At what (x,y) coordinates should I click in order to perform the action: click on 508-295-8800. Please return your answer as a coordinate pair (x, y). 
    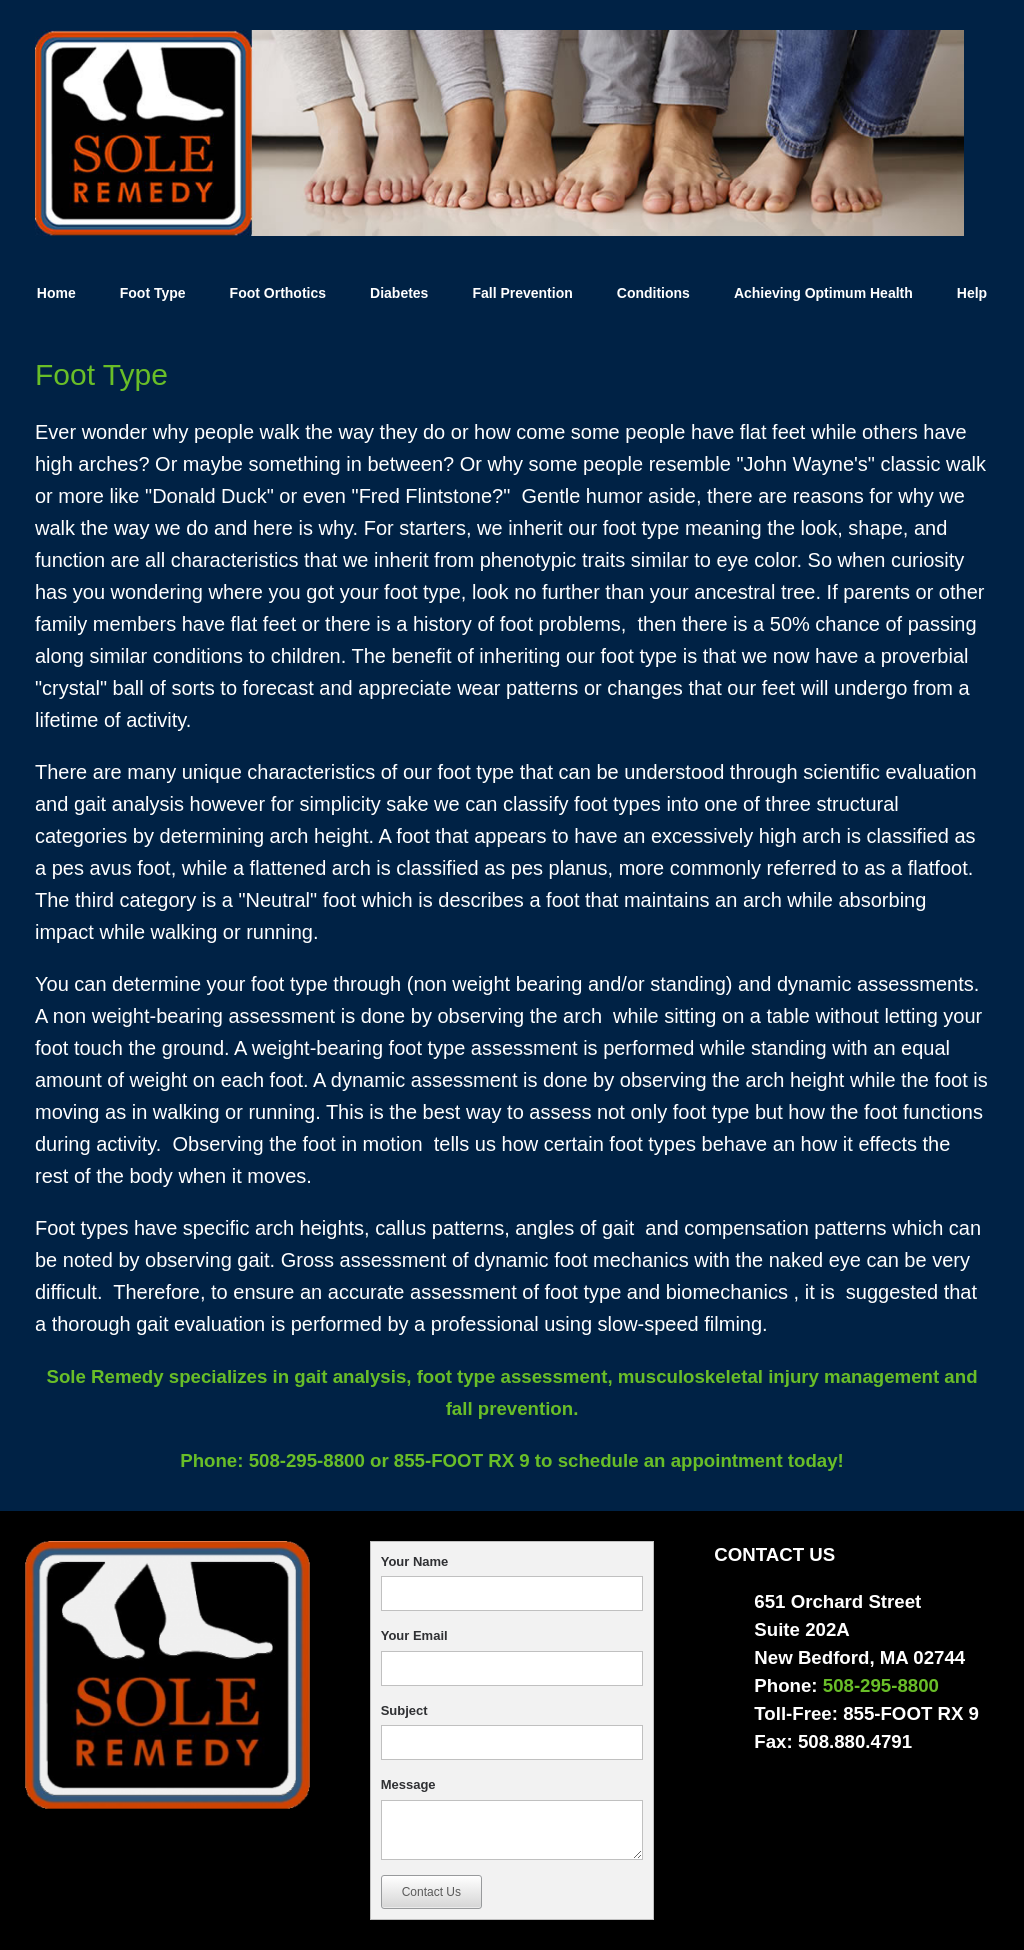
    Looking at the image, I should click on (303, 1460).